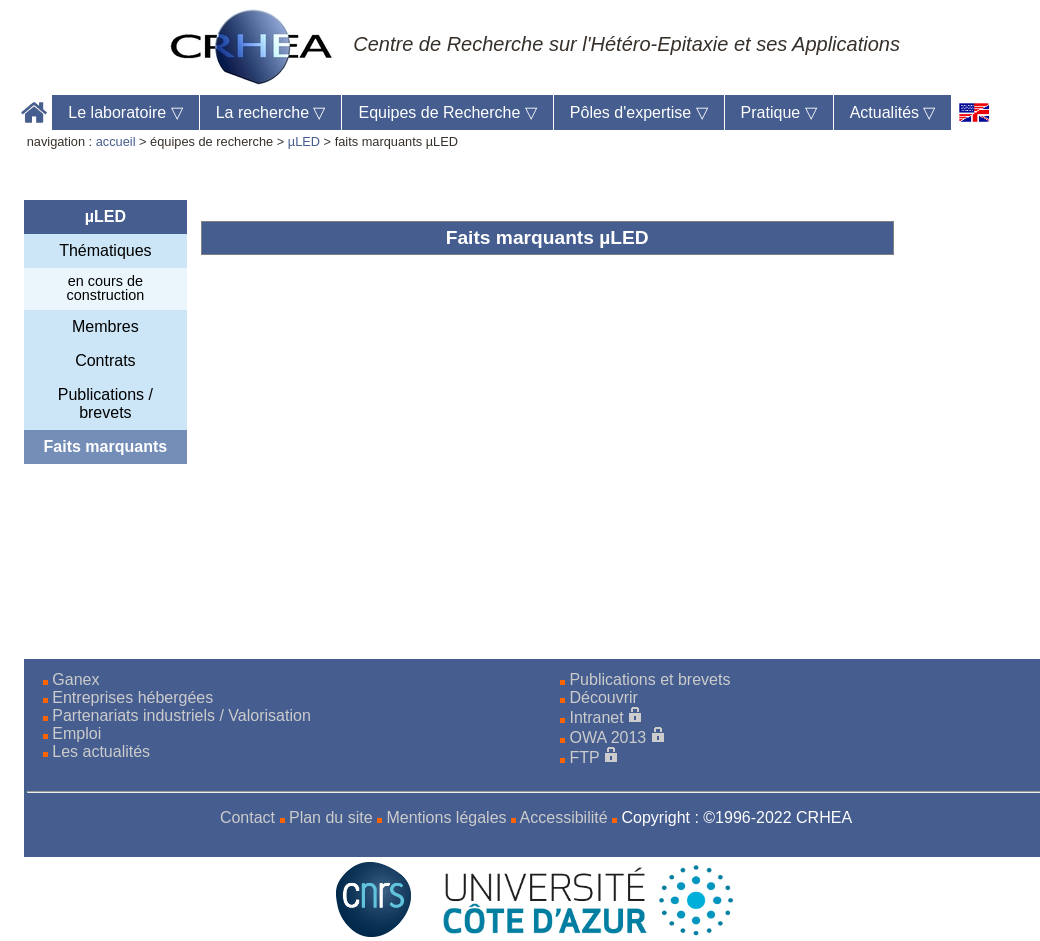 Image resolution: width=1040 pixels, height=941 pixels. I want to click on FTP, so click(584, 757).